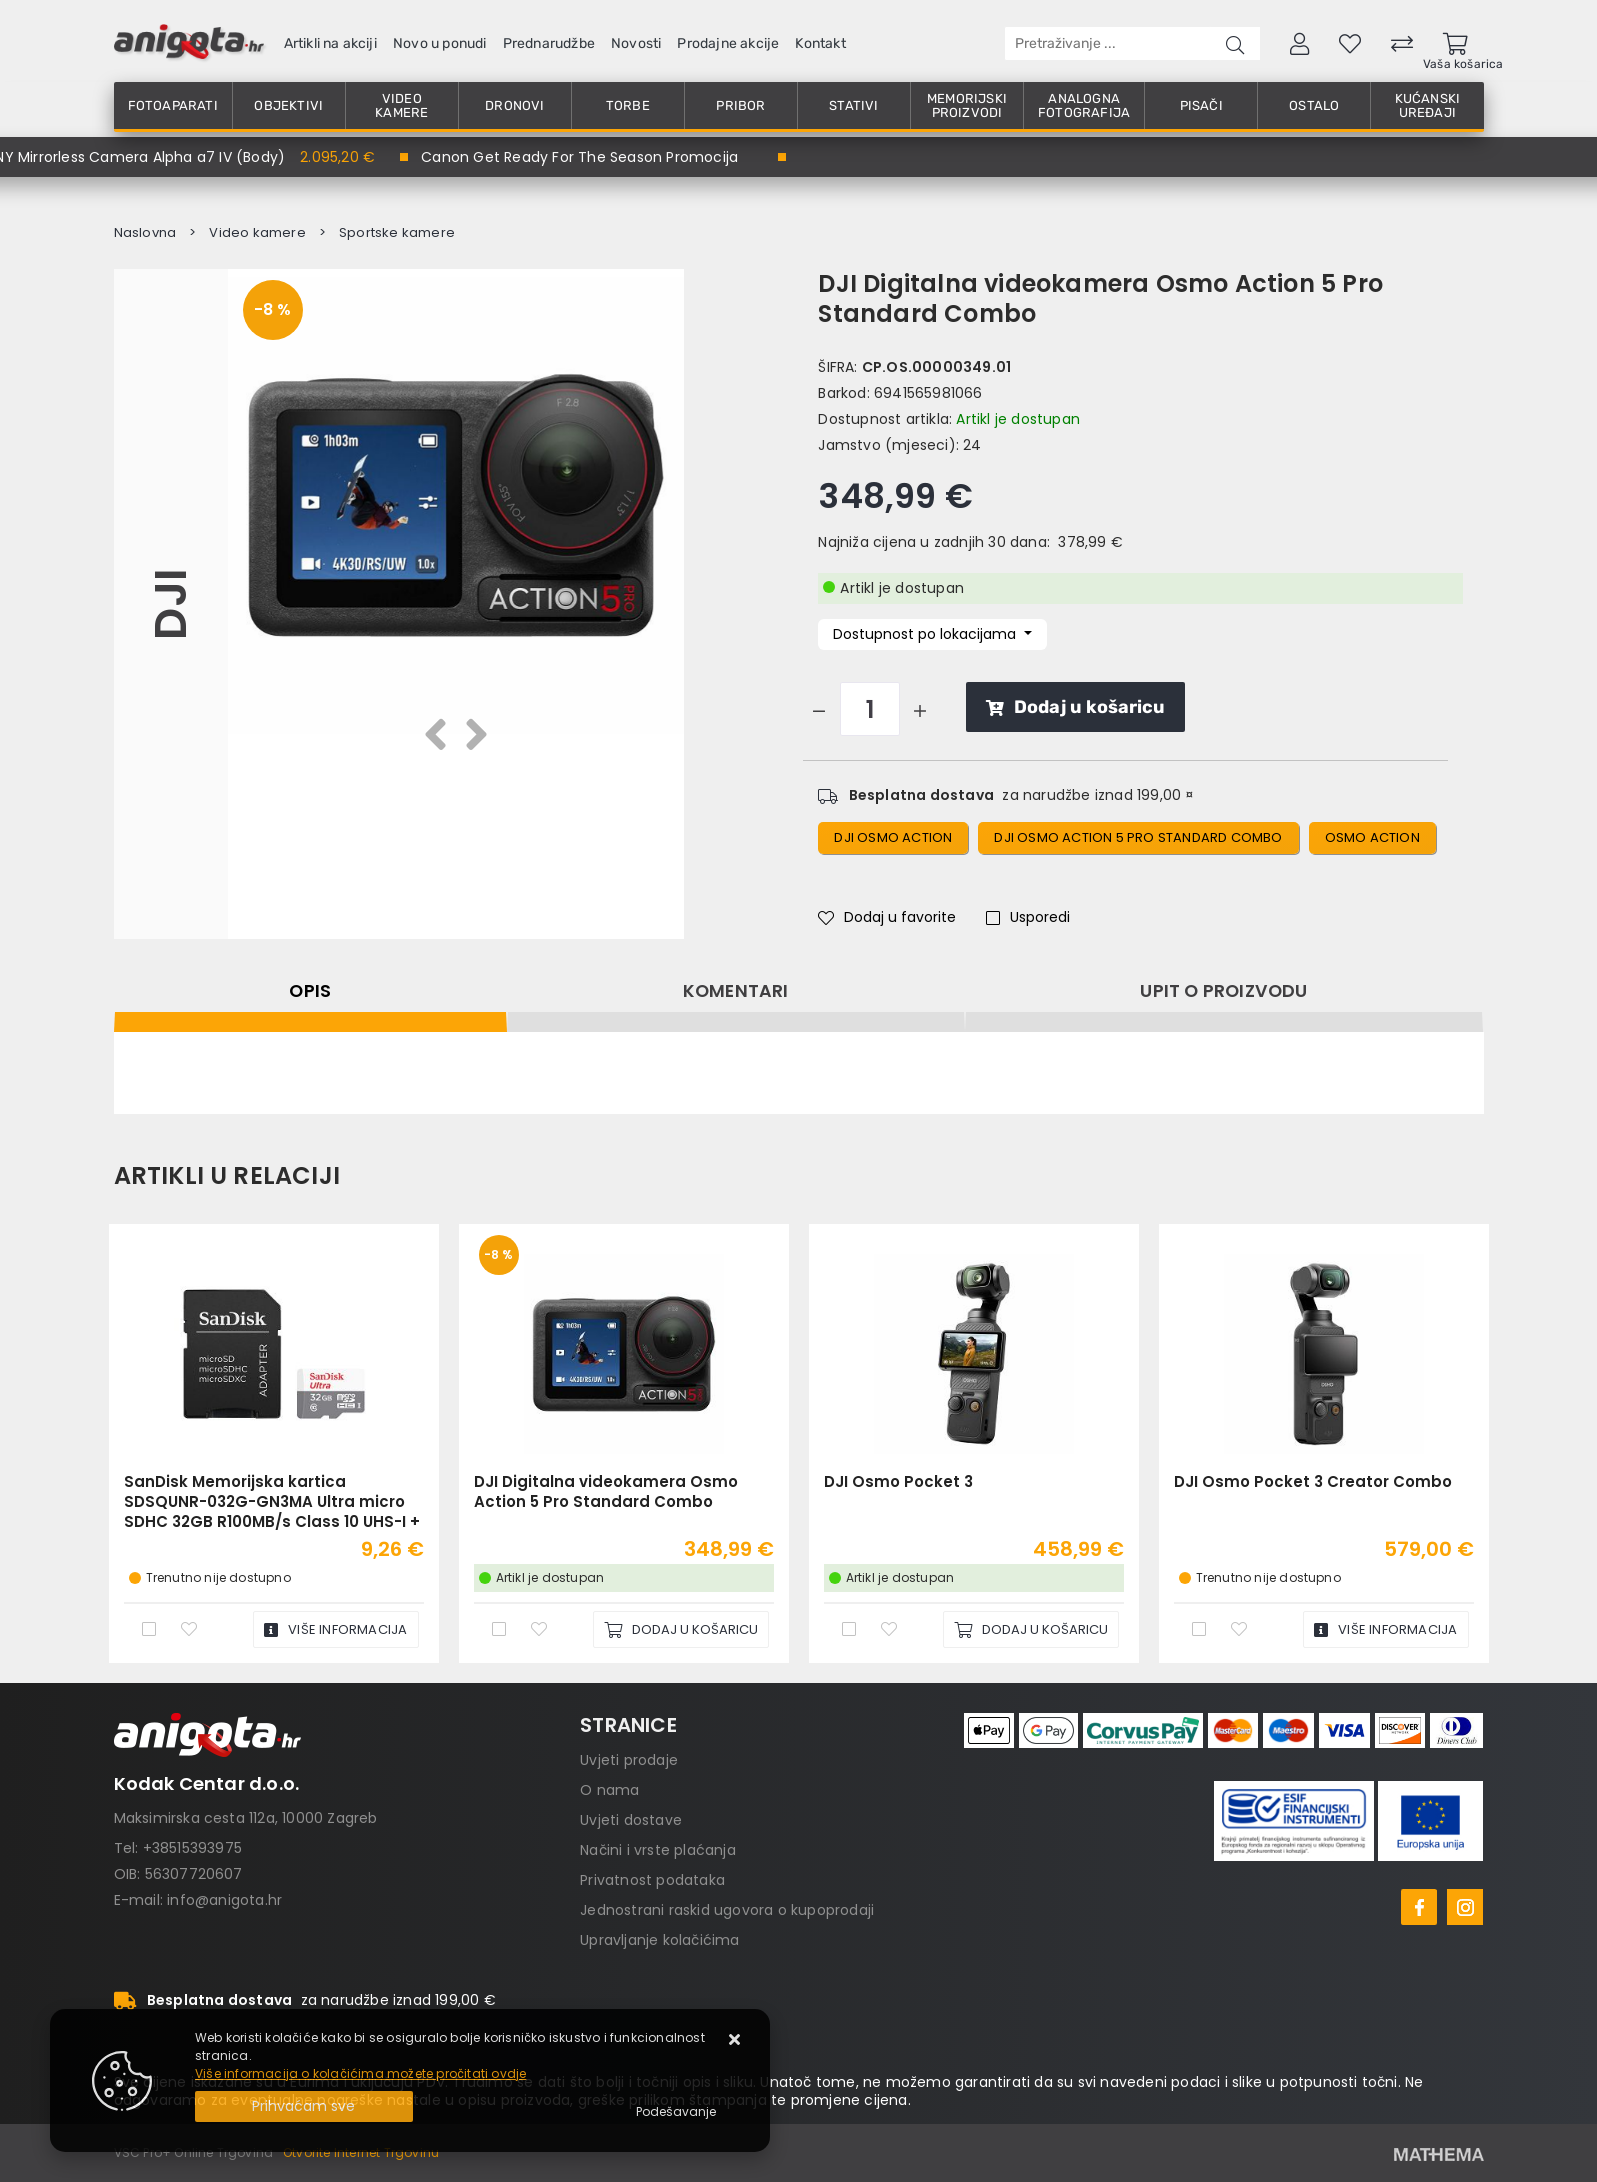 Image resolution: width=1597 pixels, height=2182 pixels. Describe the element at coordinates (853, 105) in the screenshot. I see `Stativi` at that location.